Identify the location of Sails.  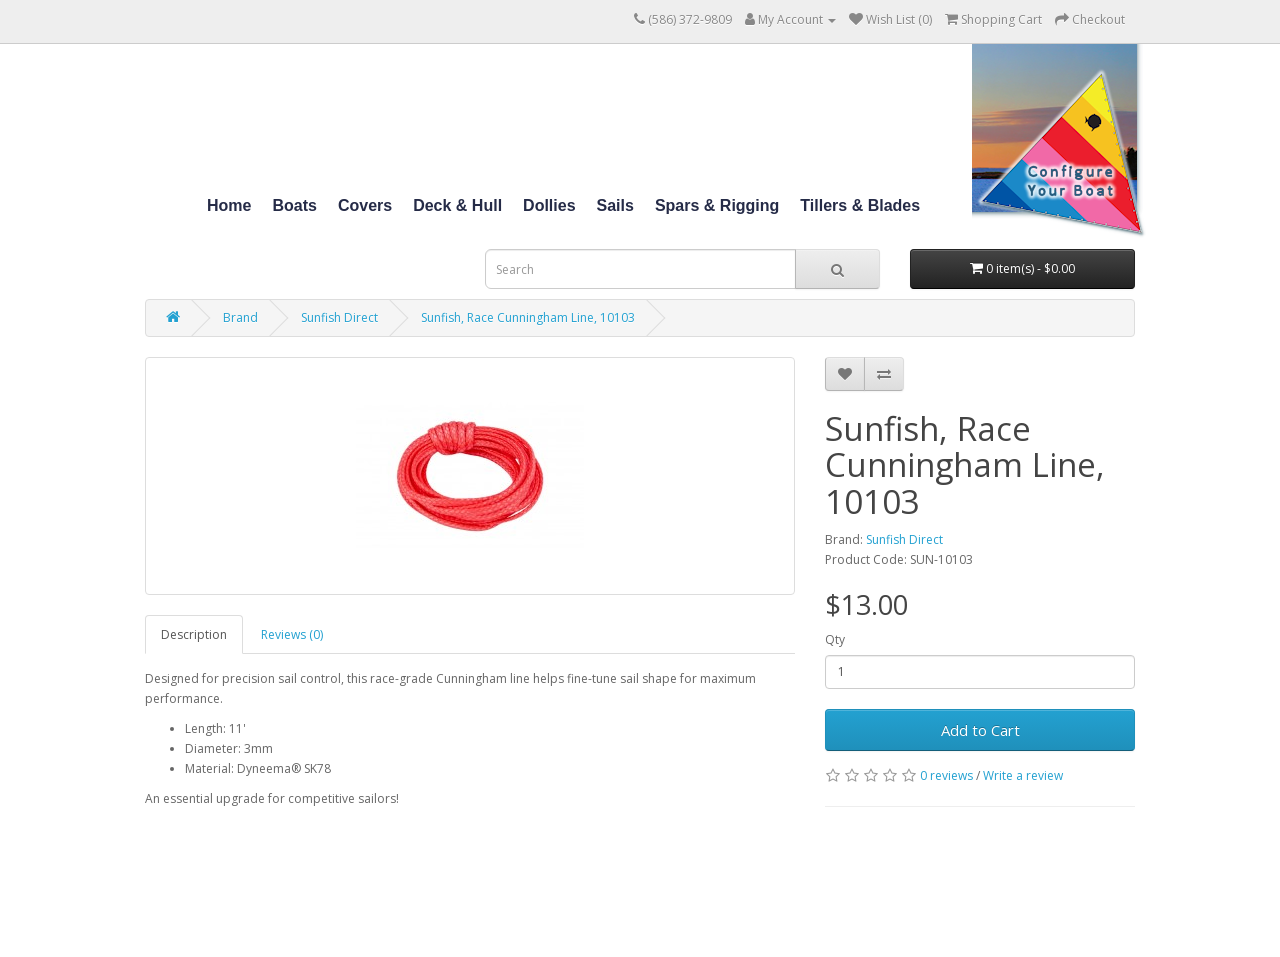
(615, 205).